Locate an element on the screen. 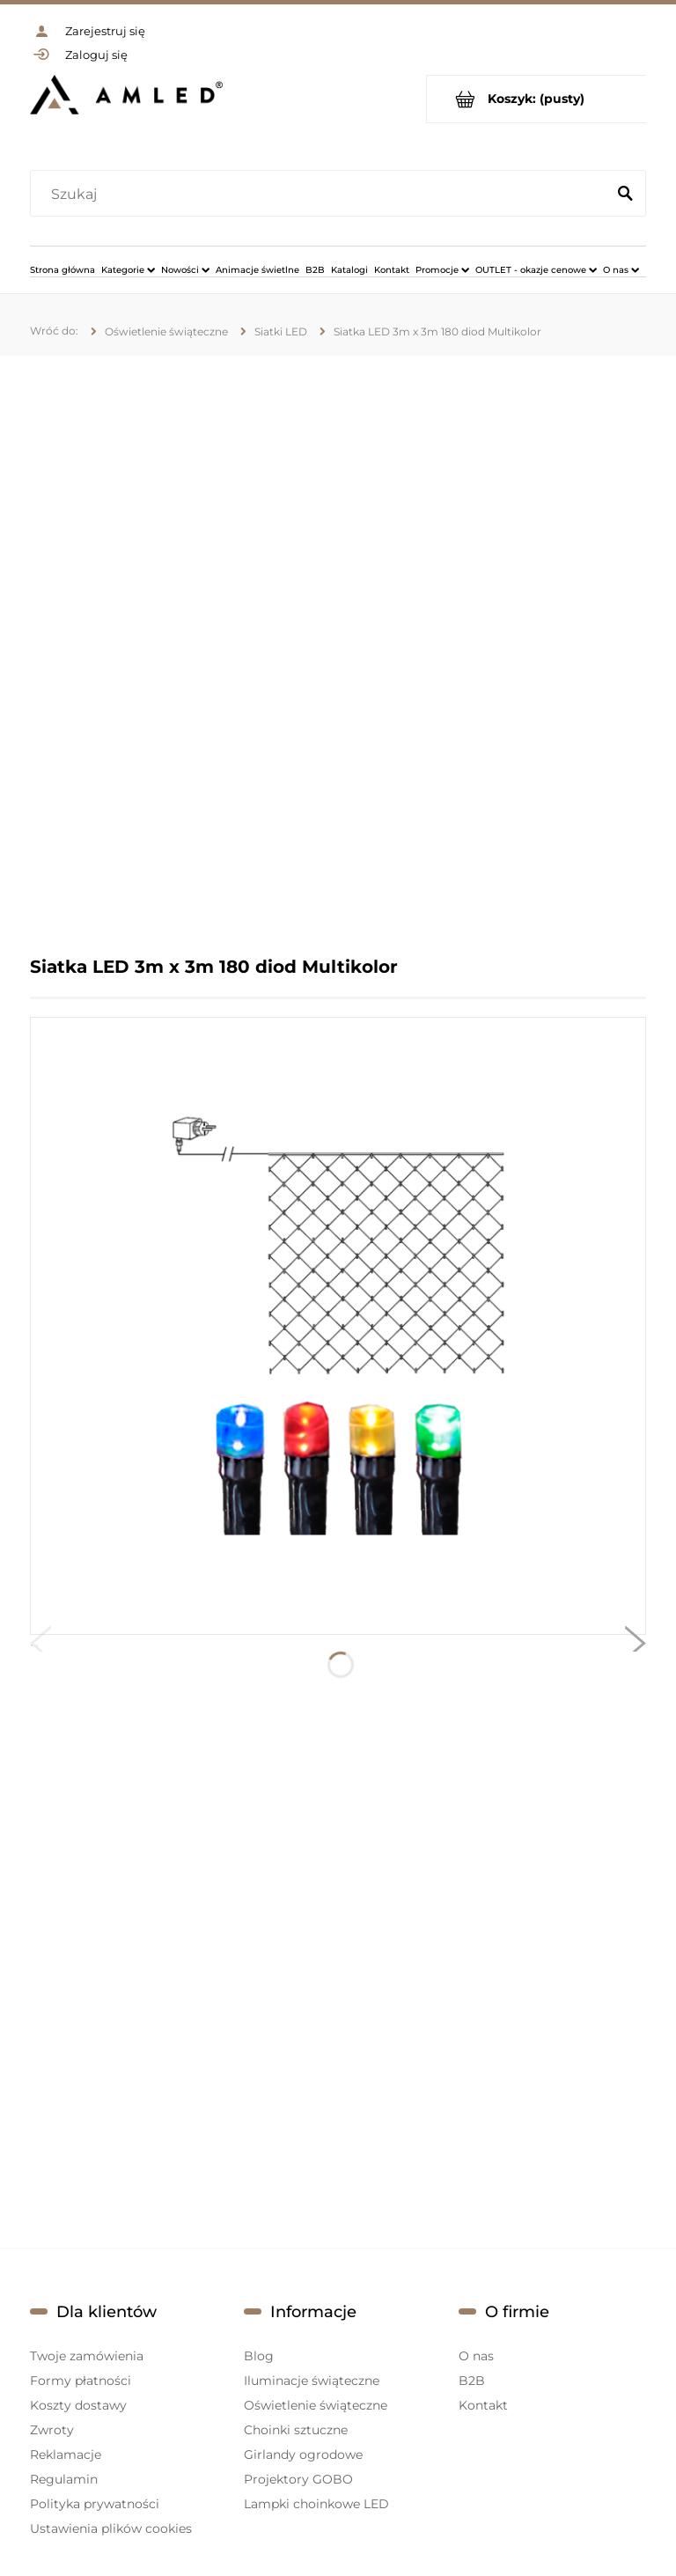 Image resolution: width=676 pixels, height=2576 pixels. Formy płatności is located at coordinates (80, 2380).